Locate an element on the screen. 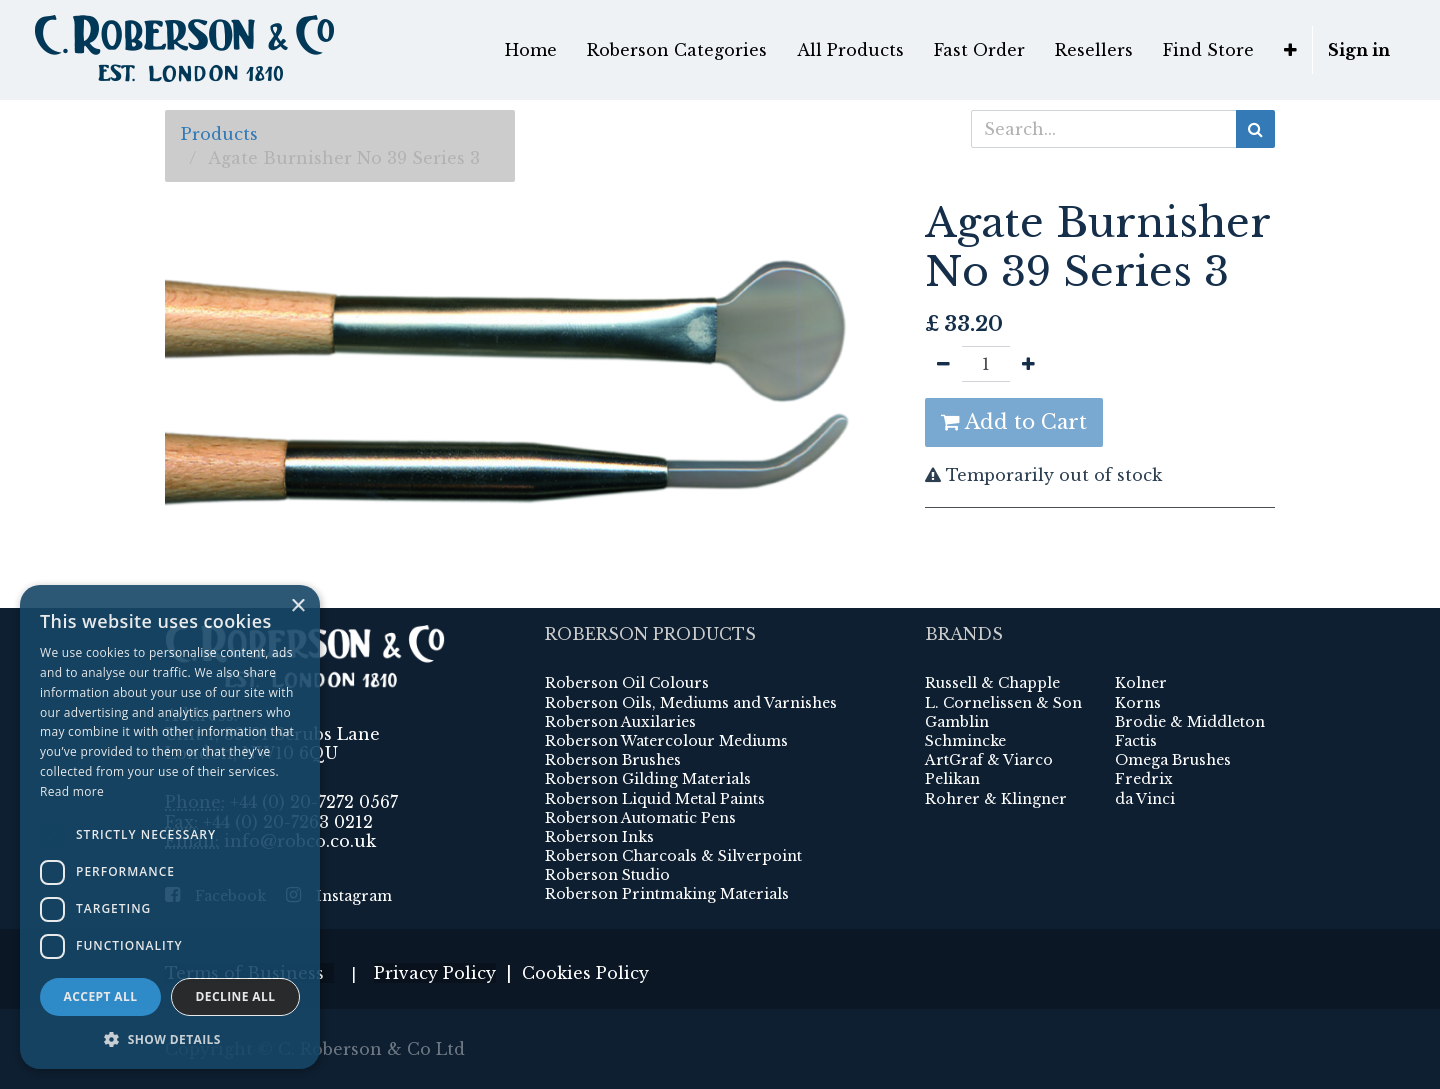 This screenshot has height=1089, width=1440. Privacy Policy is located at coordinates (435, 973).